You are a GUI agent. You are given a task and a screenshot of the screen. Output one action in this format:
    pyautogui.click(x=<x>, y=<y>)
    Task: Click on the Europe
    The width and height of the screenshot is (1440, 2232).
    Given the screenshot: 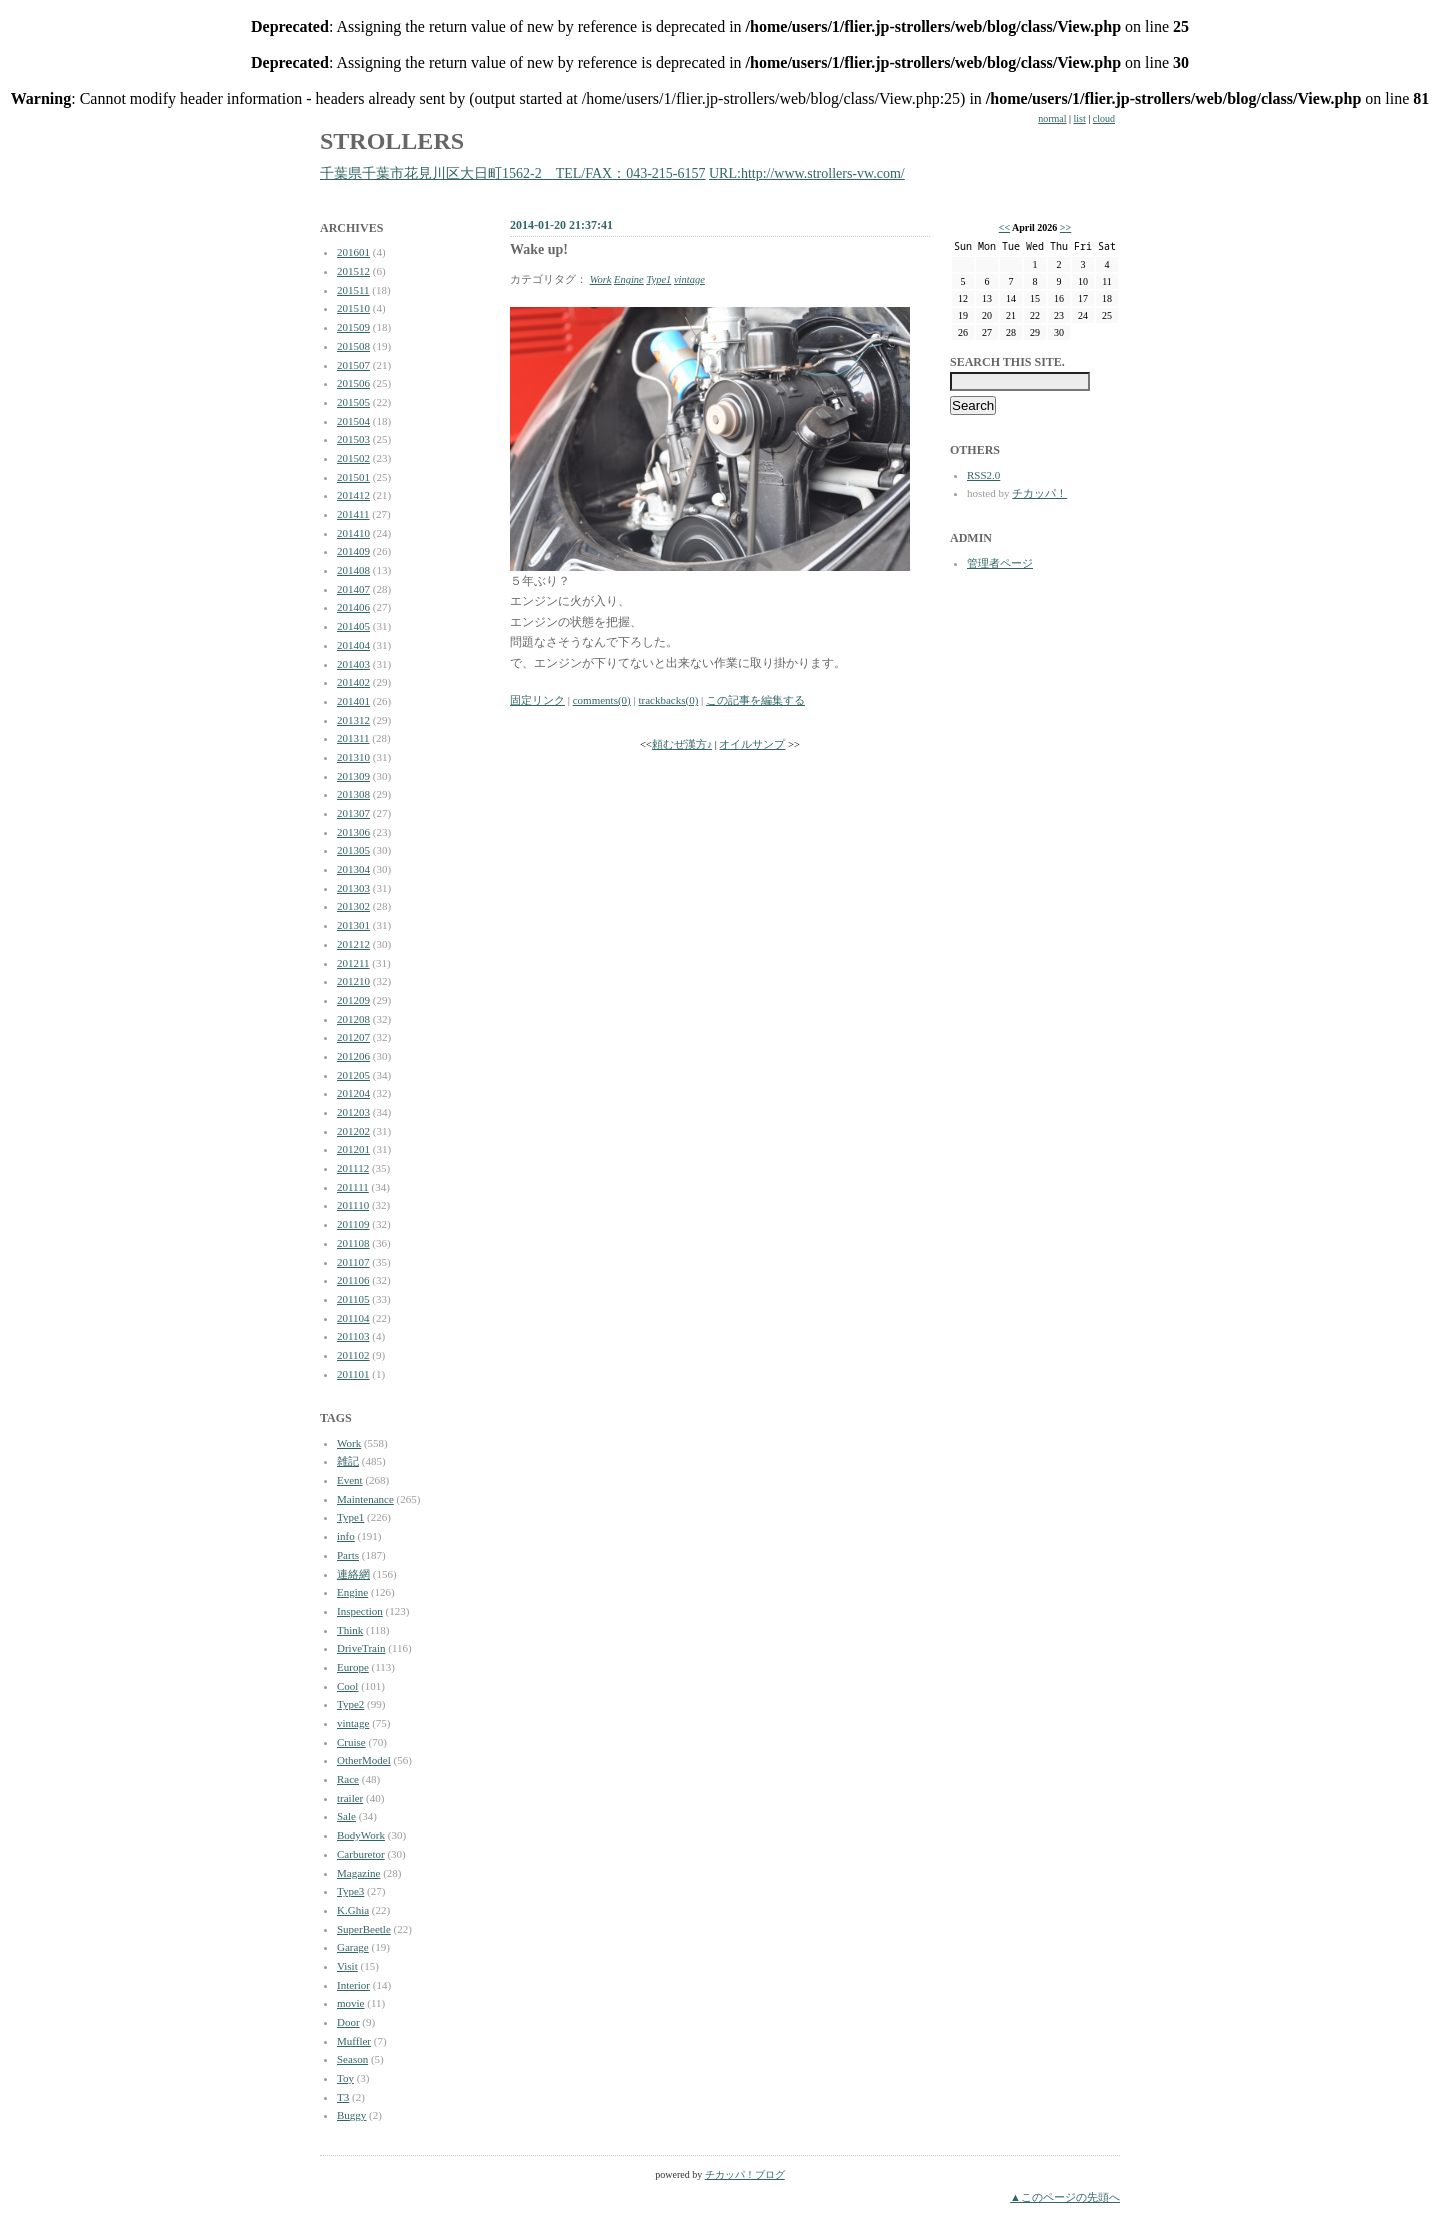 What is the action you would take?
    pyautogui.click(x=353, y=1667)
    